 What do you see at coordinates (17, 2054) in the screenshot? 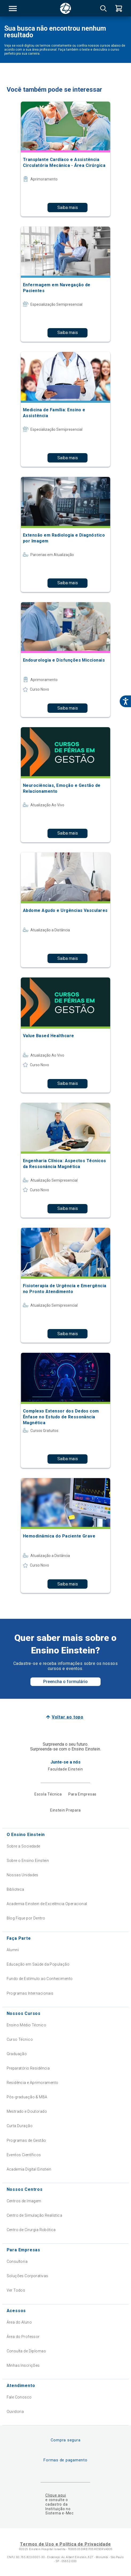
I see `Graduação` at bounding box center [17, 2054].